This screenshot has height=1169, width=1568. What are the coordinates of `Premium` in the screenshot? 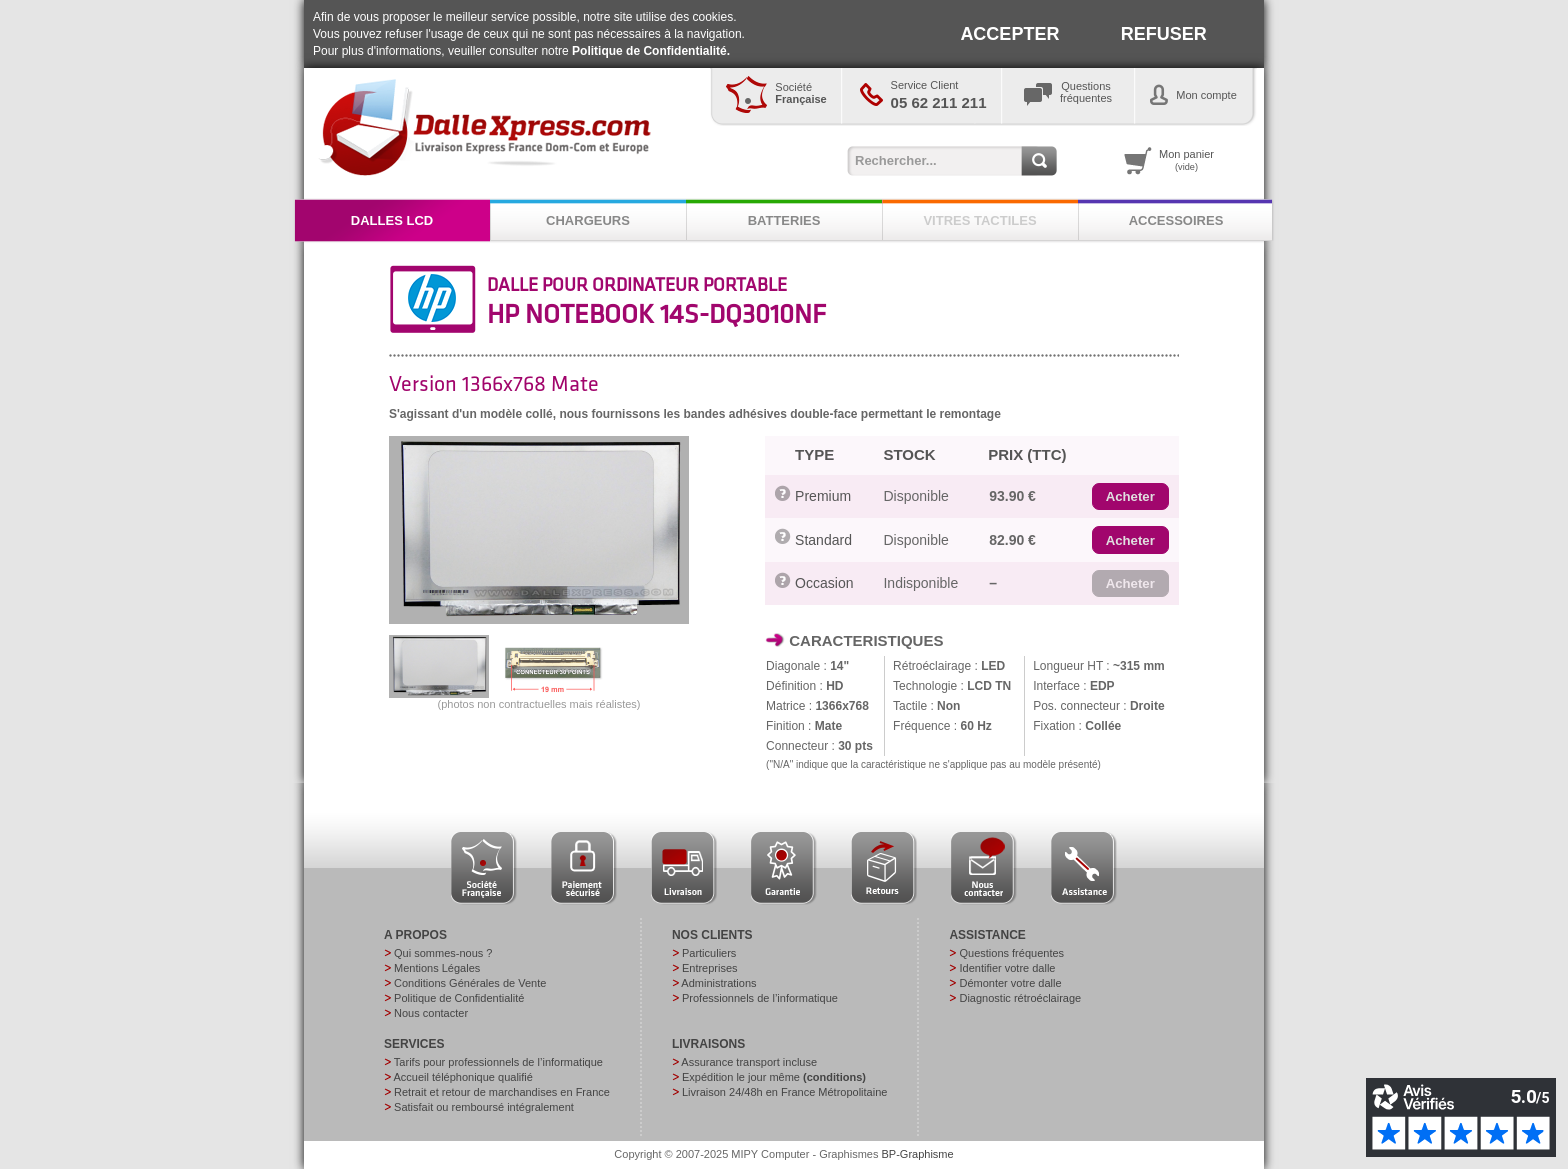 It's located at (823, 496).